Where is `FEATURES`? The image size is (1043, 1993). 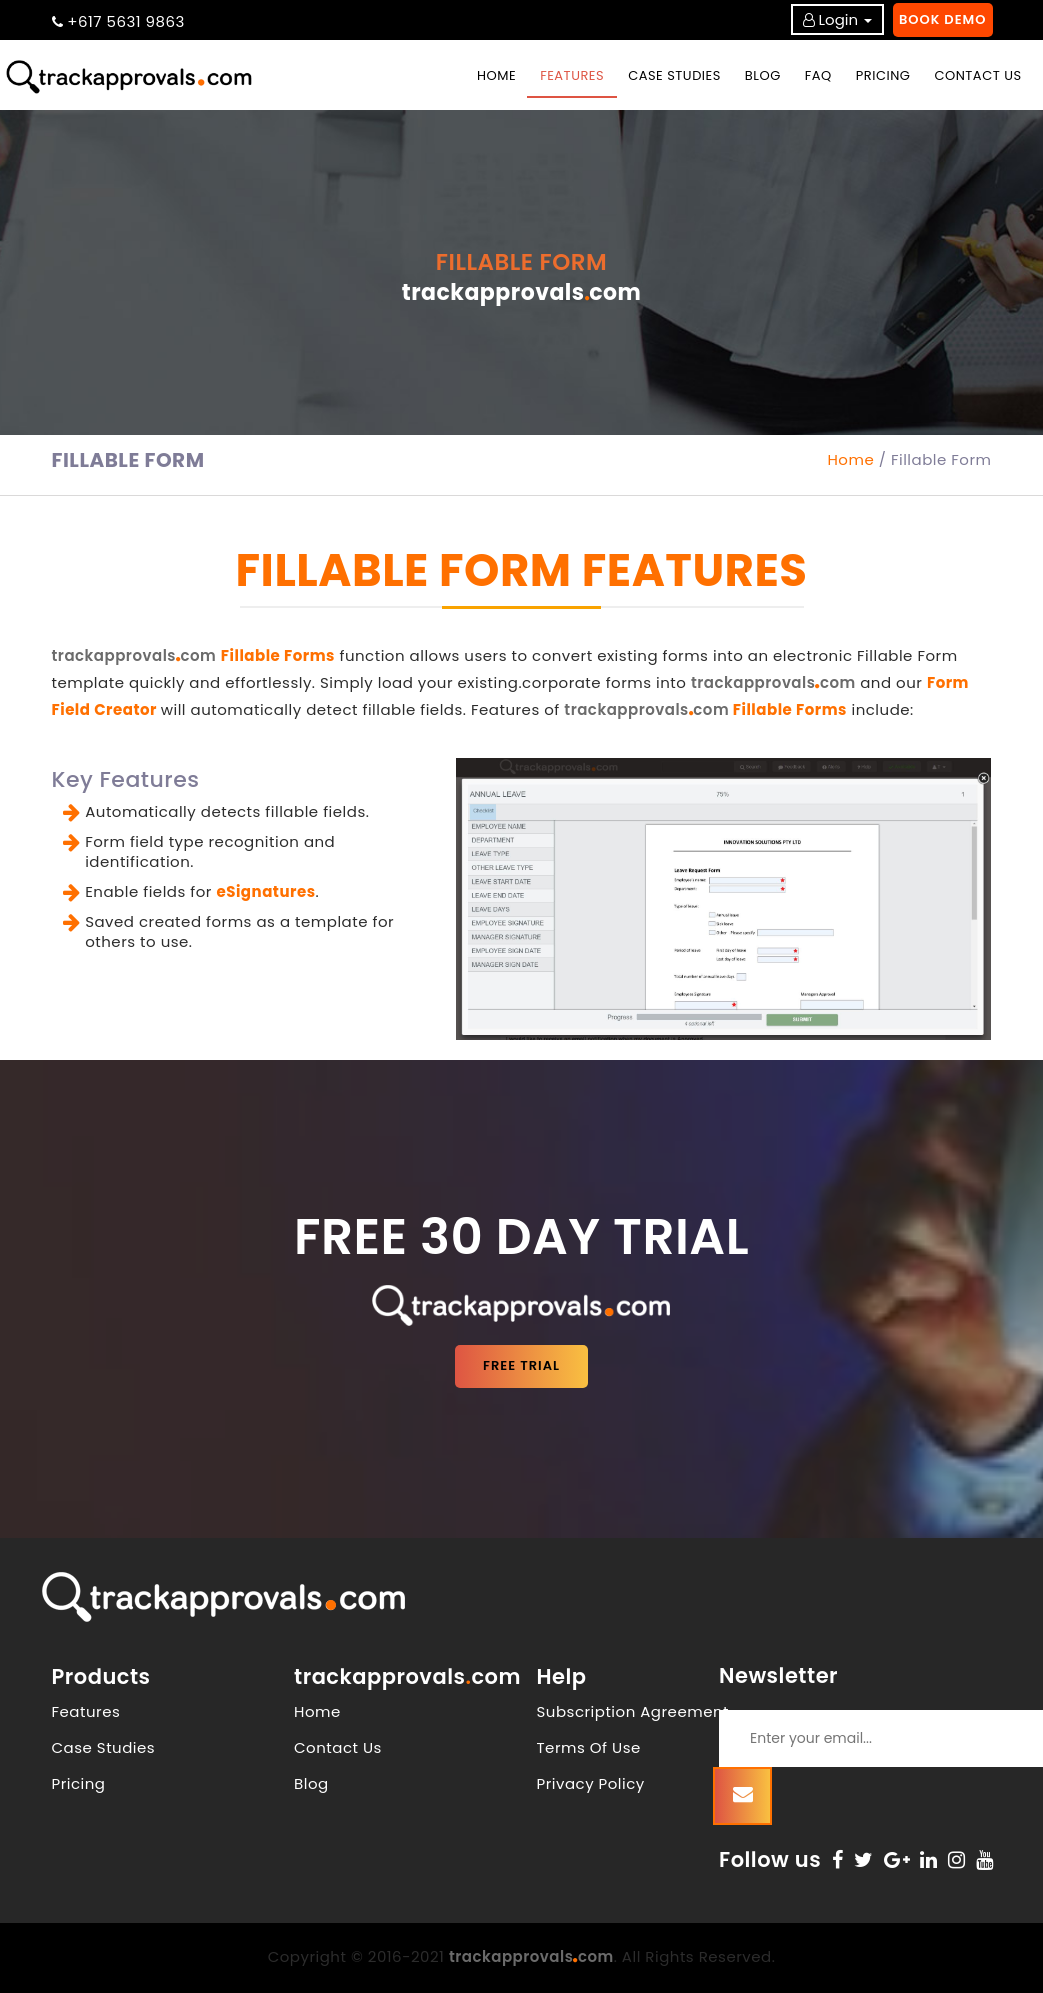 FEATURES is located at coordinates (572, 75).